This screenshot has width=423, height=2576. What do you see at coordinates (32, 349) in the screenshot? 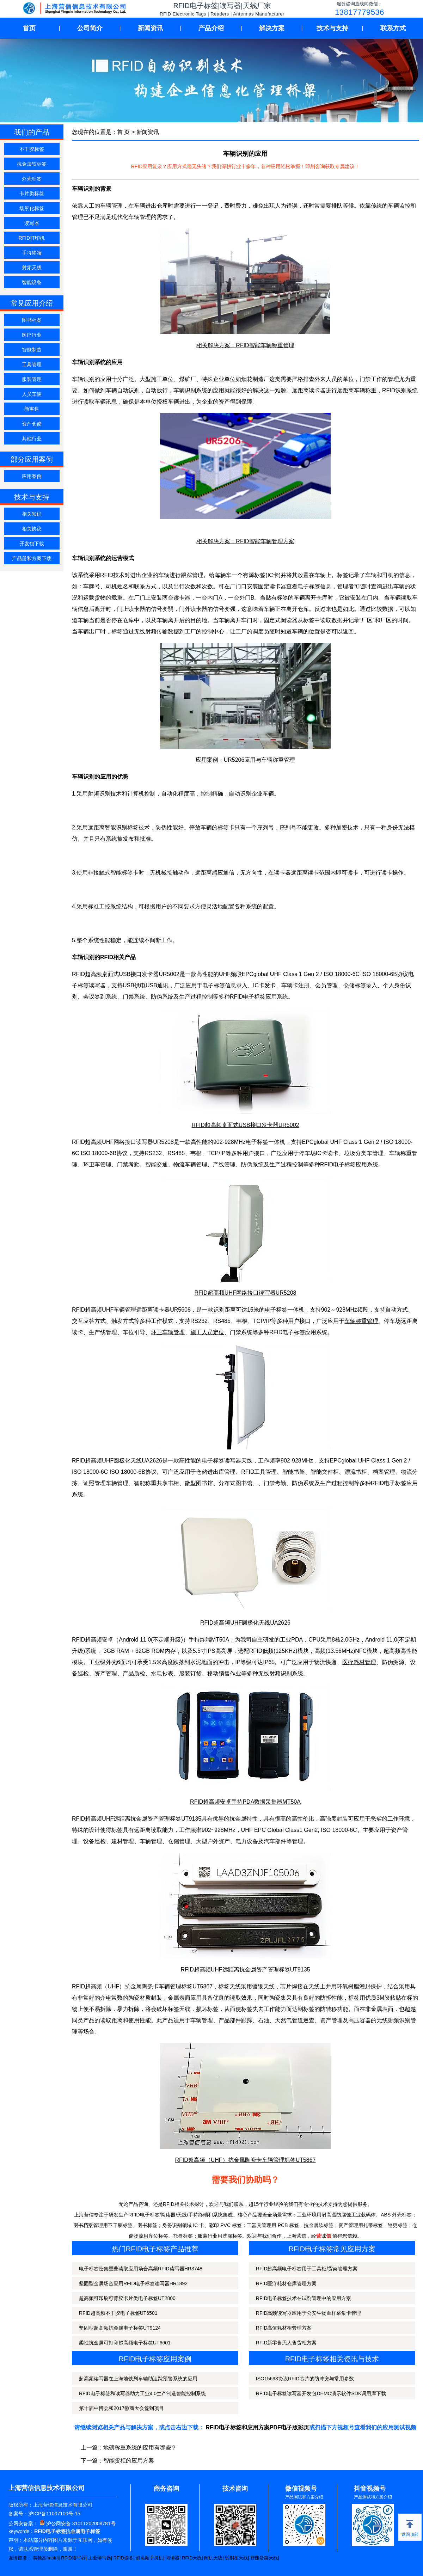
I see `智能制造` at bounding box center [32, 349].